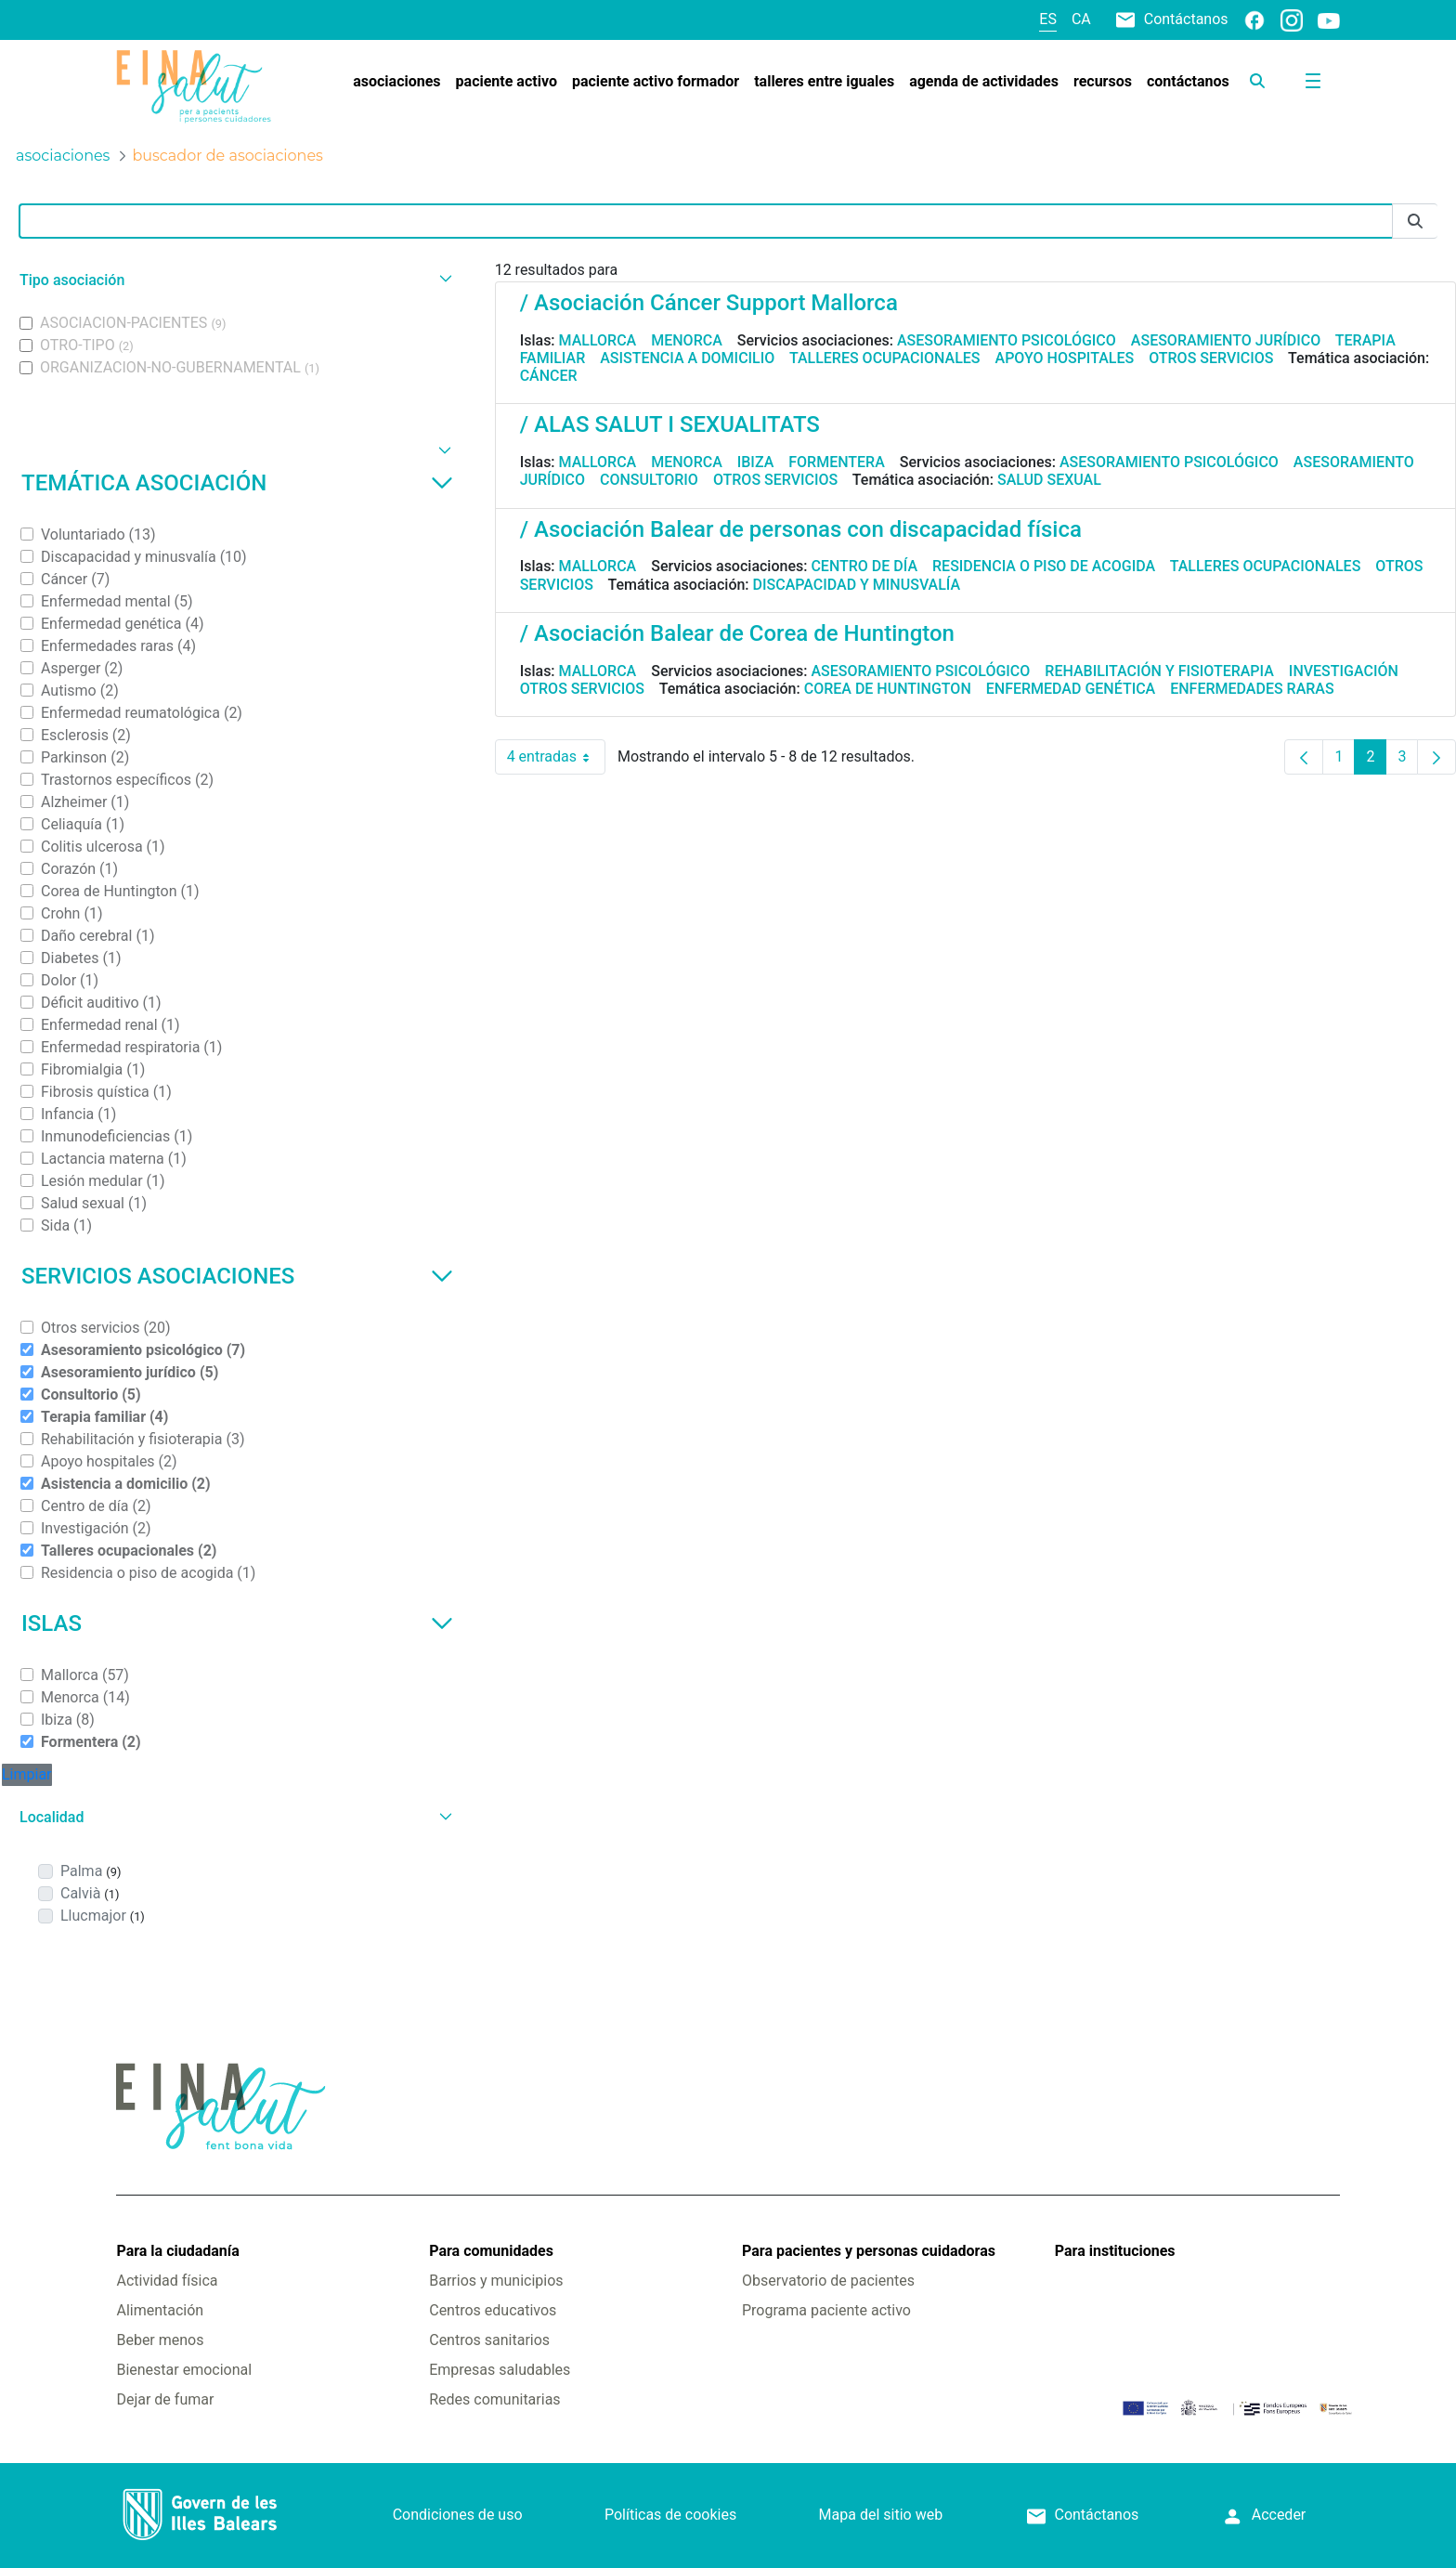 Image resolution: width=1456 pixels, height=2568 pixels. I want to click on Servicios asociaciones, so click(237, 1276).